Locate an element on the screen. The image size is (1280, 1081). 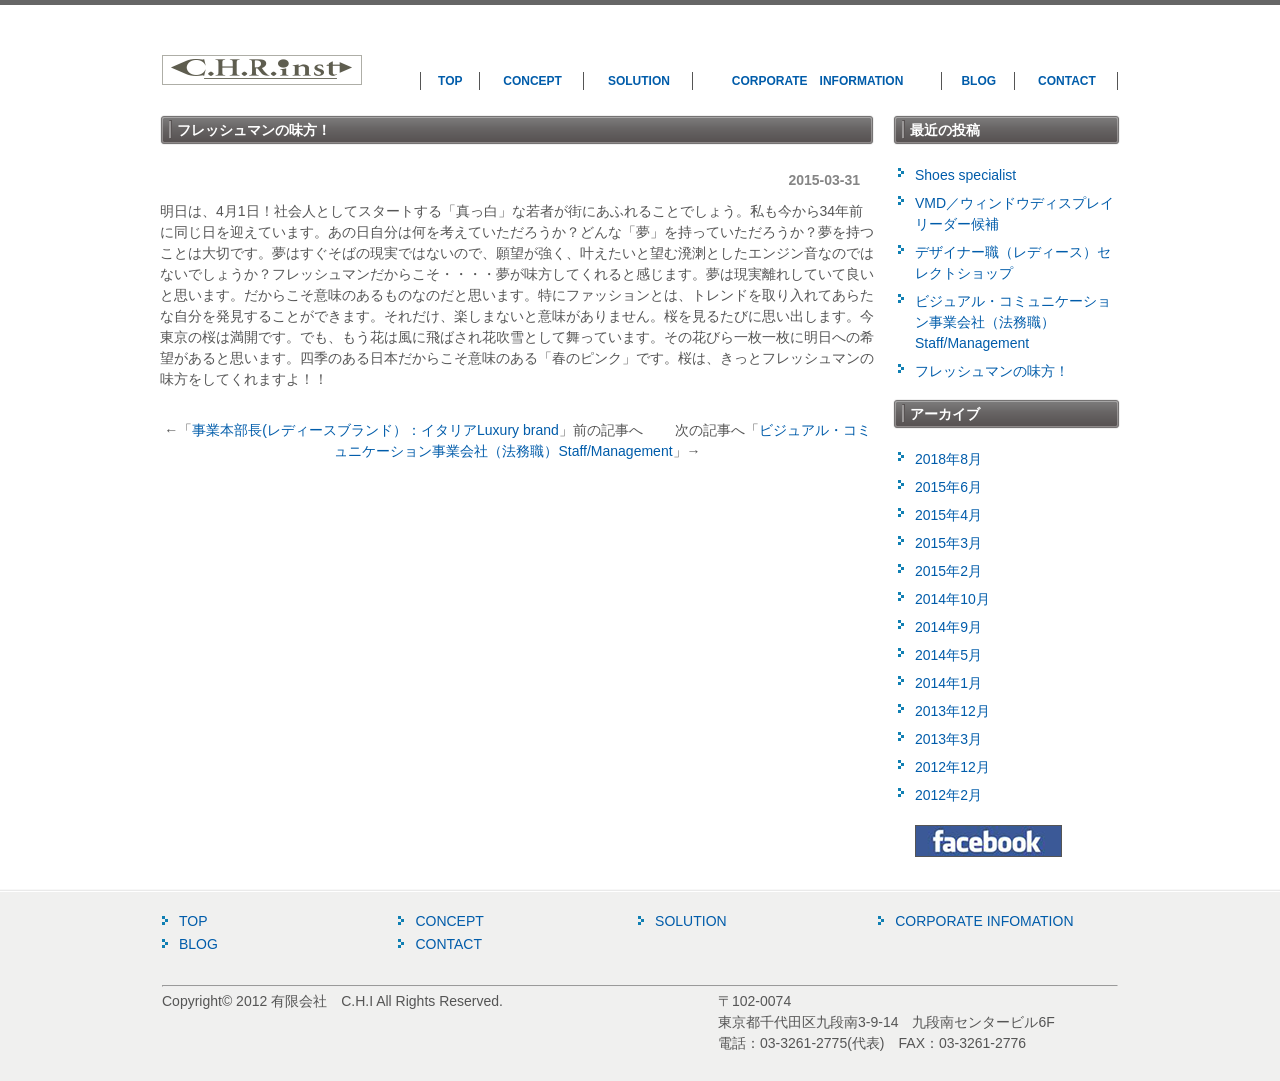
CORPORATE INFORMATION is located at coordinates (818, 81).